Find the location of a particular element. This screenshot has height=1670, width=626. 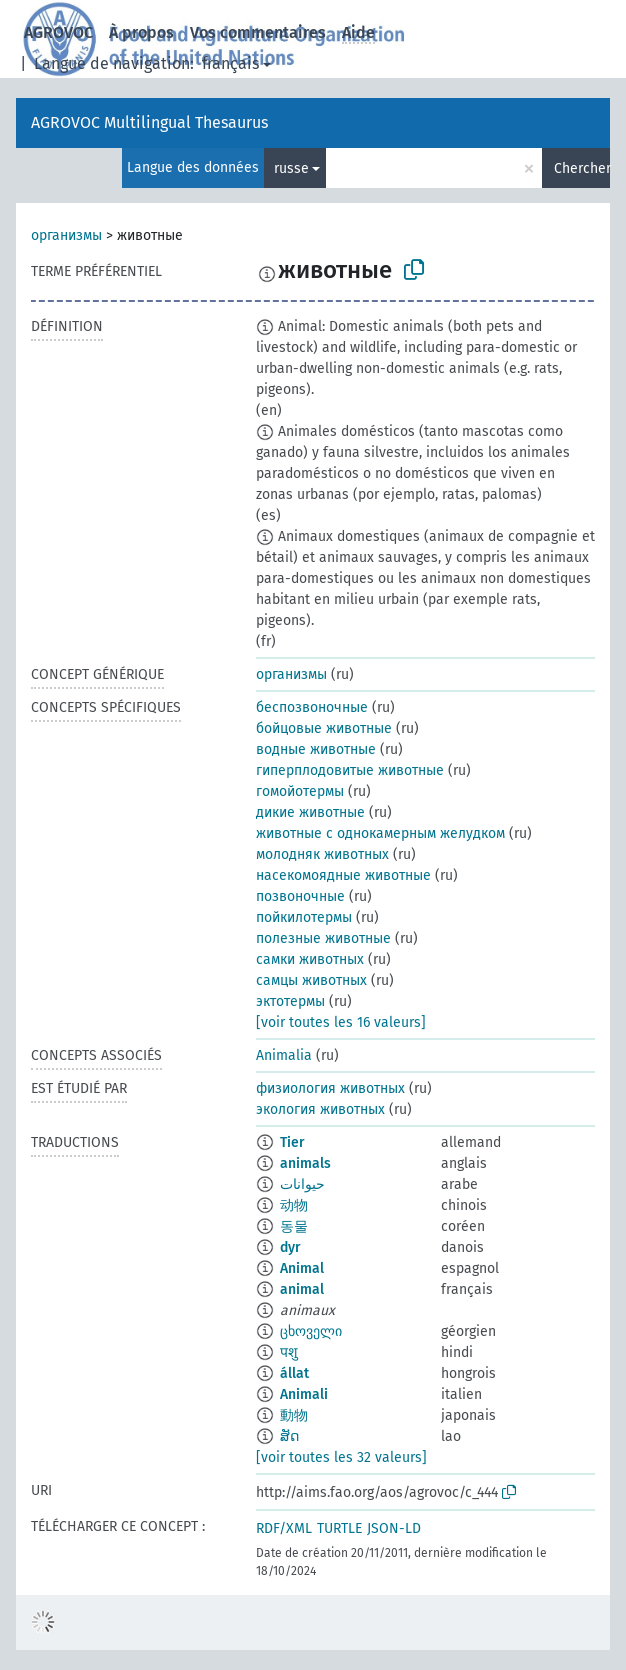

russe is located at coordinates (291, 168).